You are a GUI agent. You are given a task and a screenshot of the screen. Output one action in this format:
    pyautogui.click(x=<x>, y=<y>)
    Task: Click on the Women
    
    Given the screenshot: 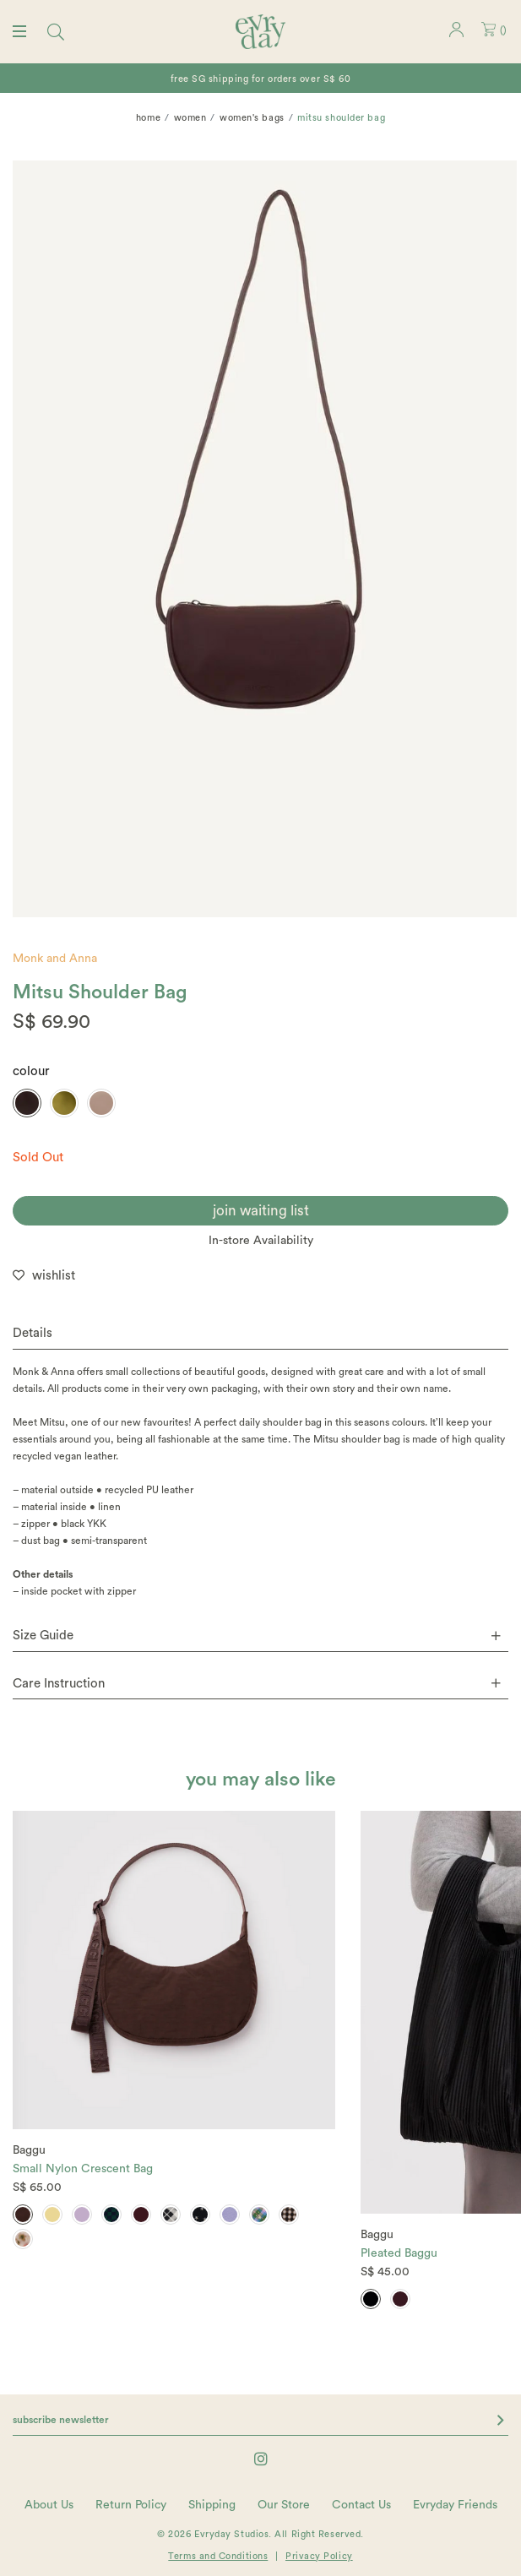 What is the action you would take?
    pyautogui.click(x=190, y=117)
    